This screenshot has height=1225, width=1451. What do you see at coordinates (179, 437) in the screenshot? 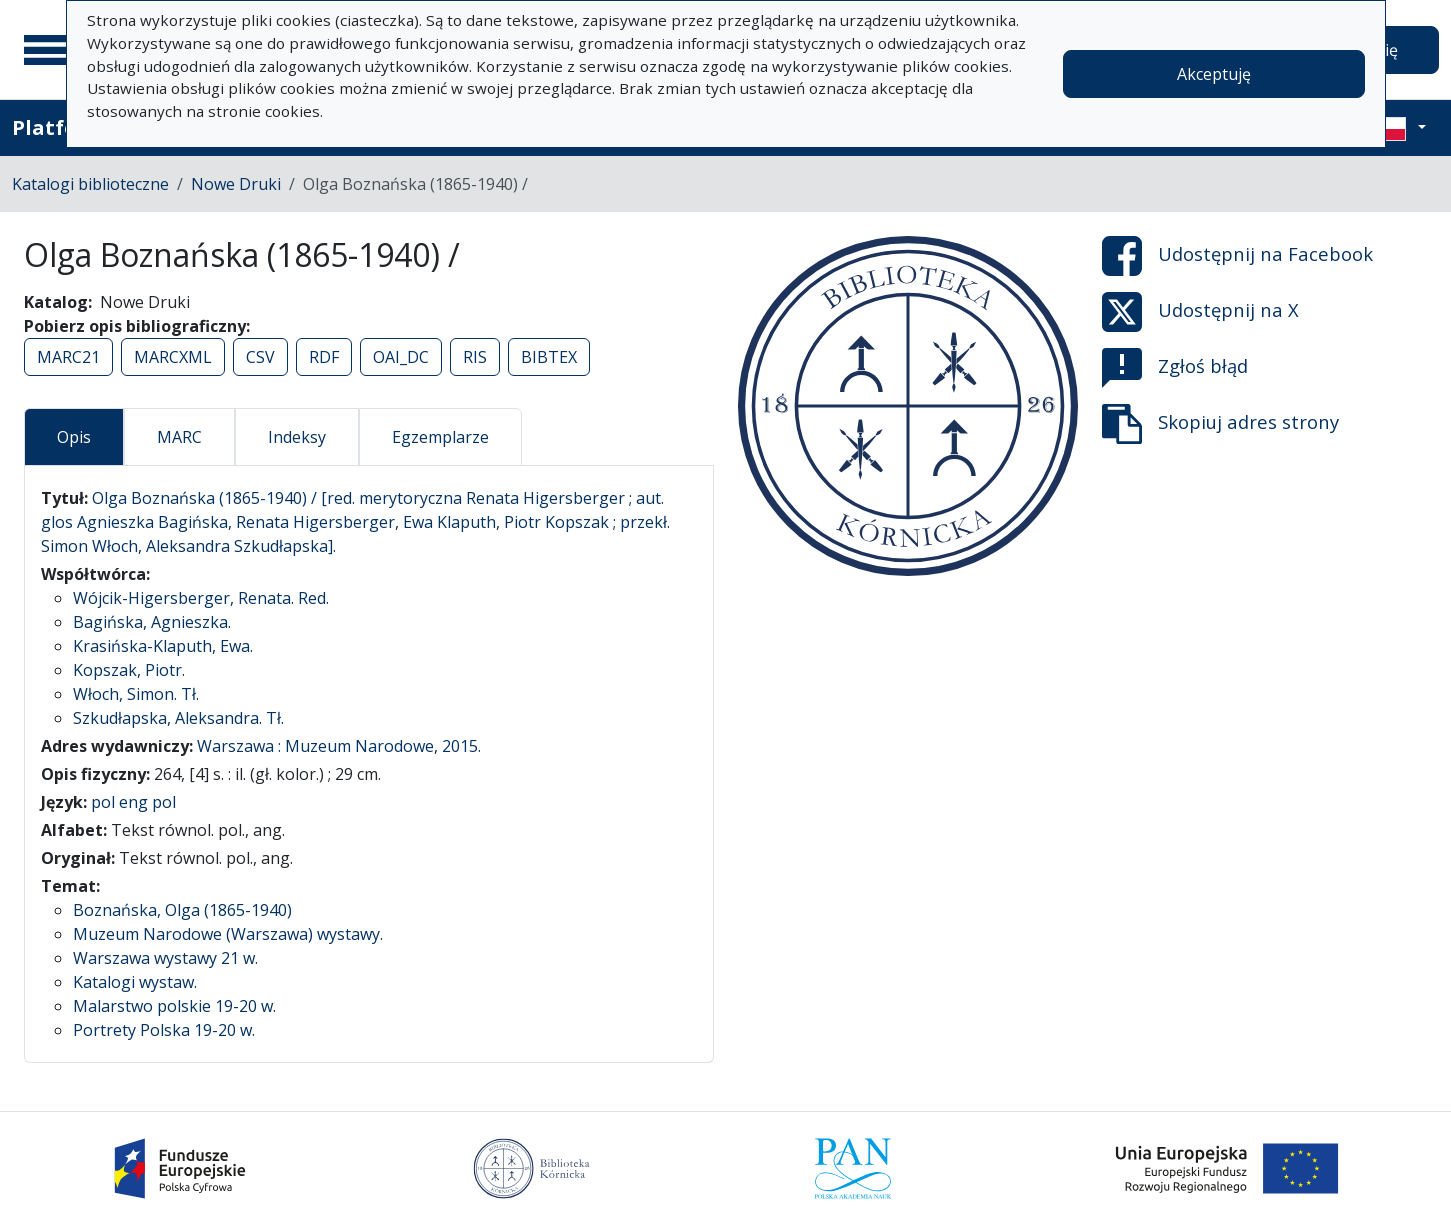
I see `MARC [tab]` at bounding box center [179, 437].